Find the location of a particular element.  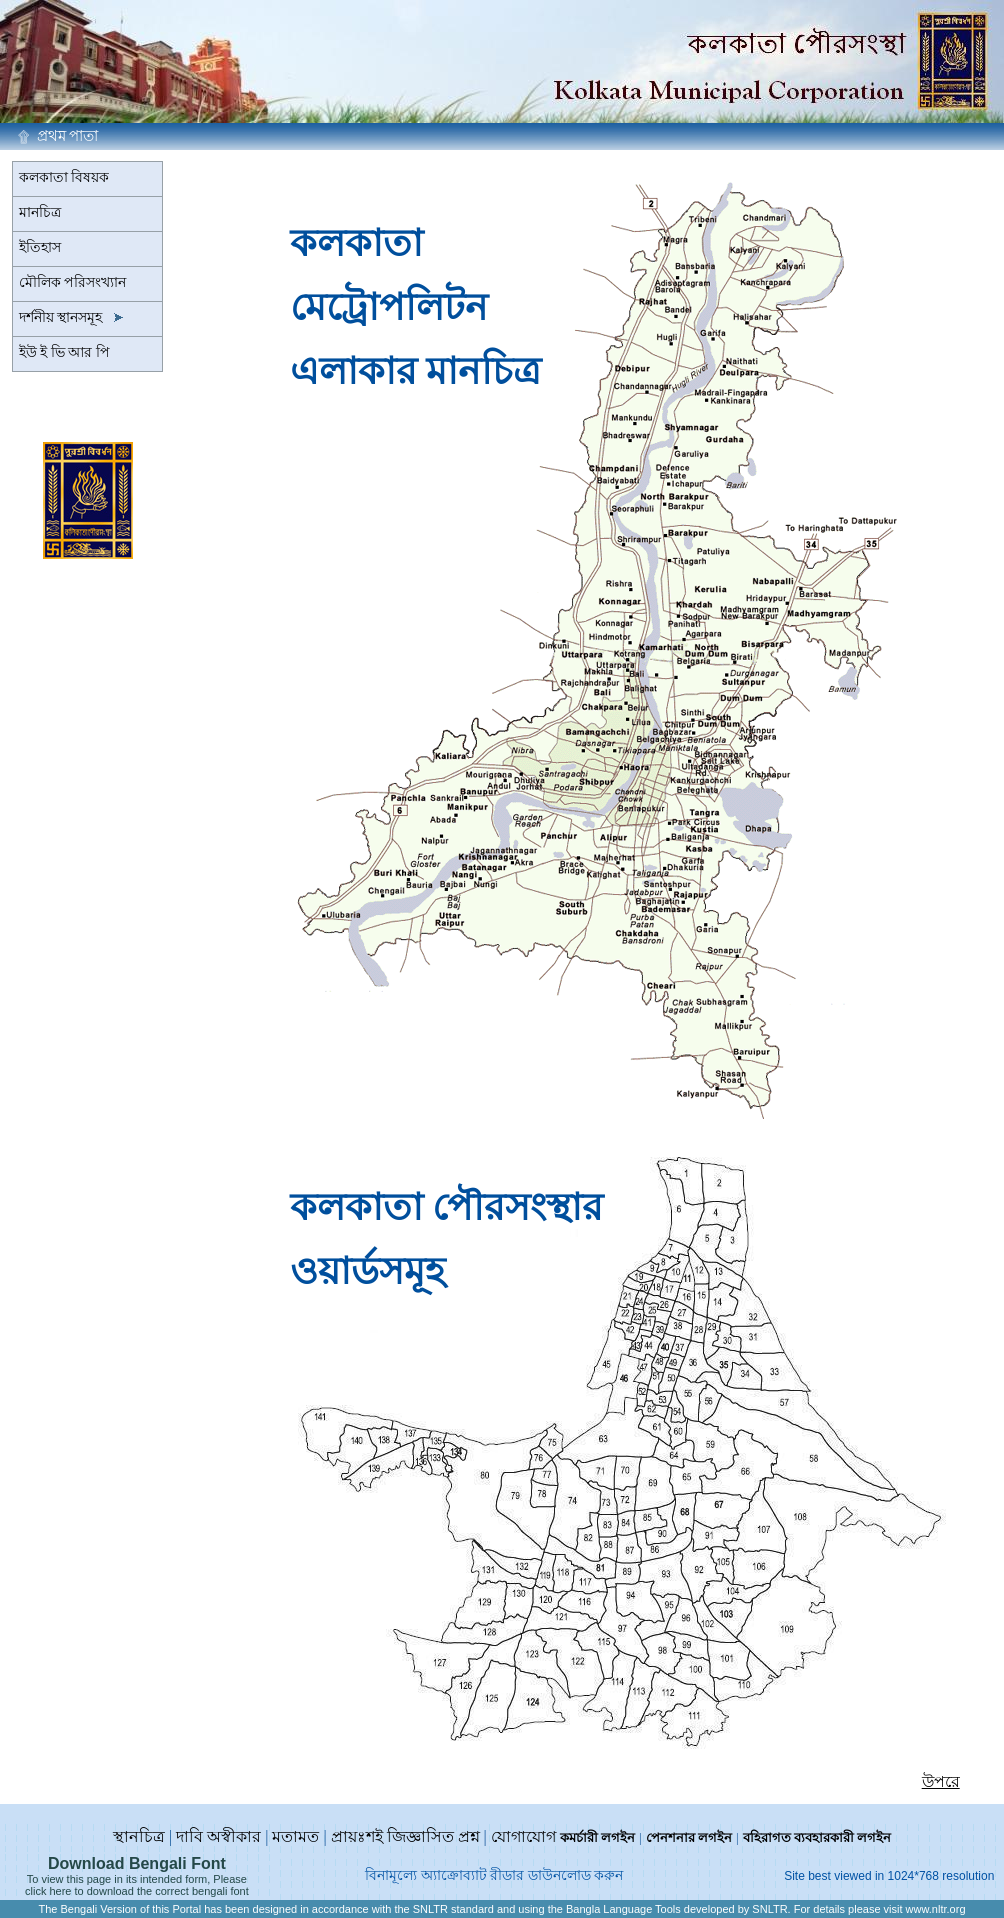

মানচিত্র is located at coordinates (40, 212).